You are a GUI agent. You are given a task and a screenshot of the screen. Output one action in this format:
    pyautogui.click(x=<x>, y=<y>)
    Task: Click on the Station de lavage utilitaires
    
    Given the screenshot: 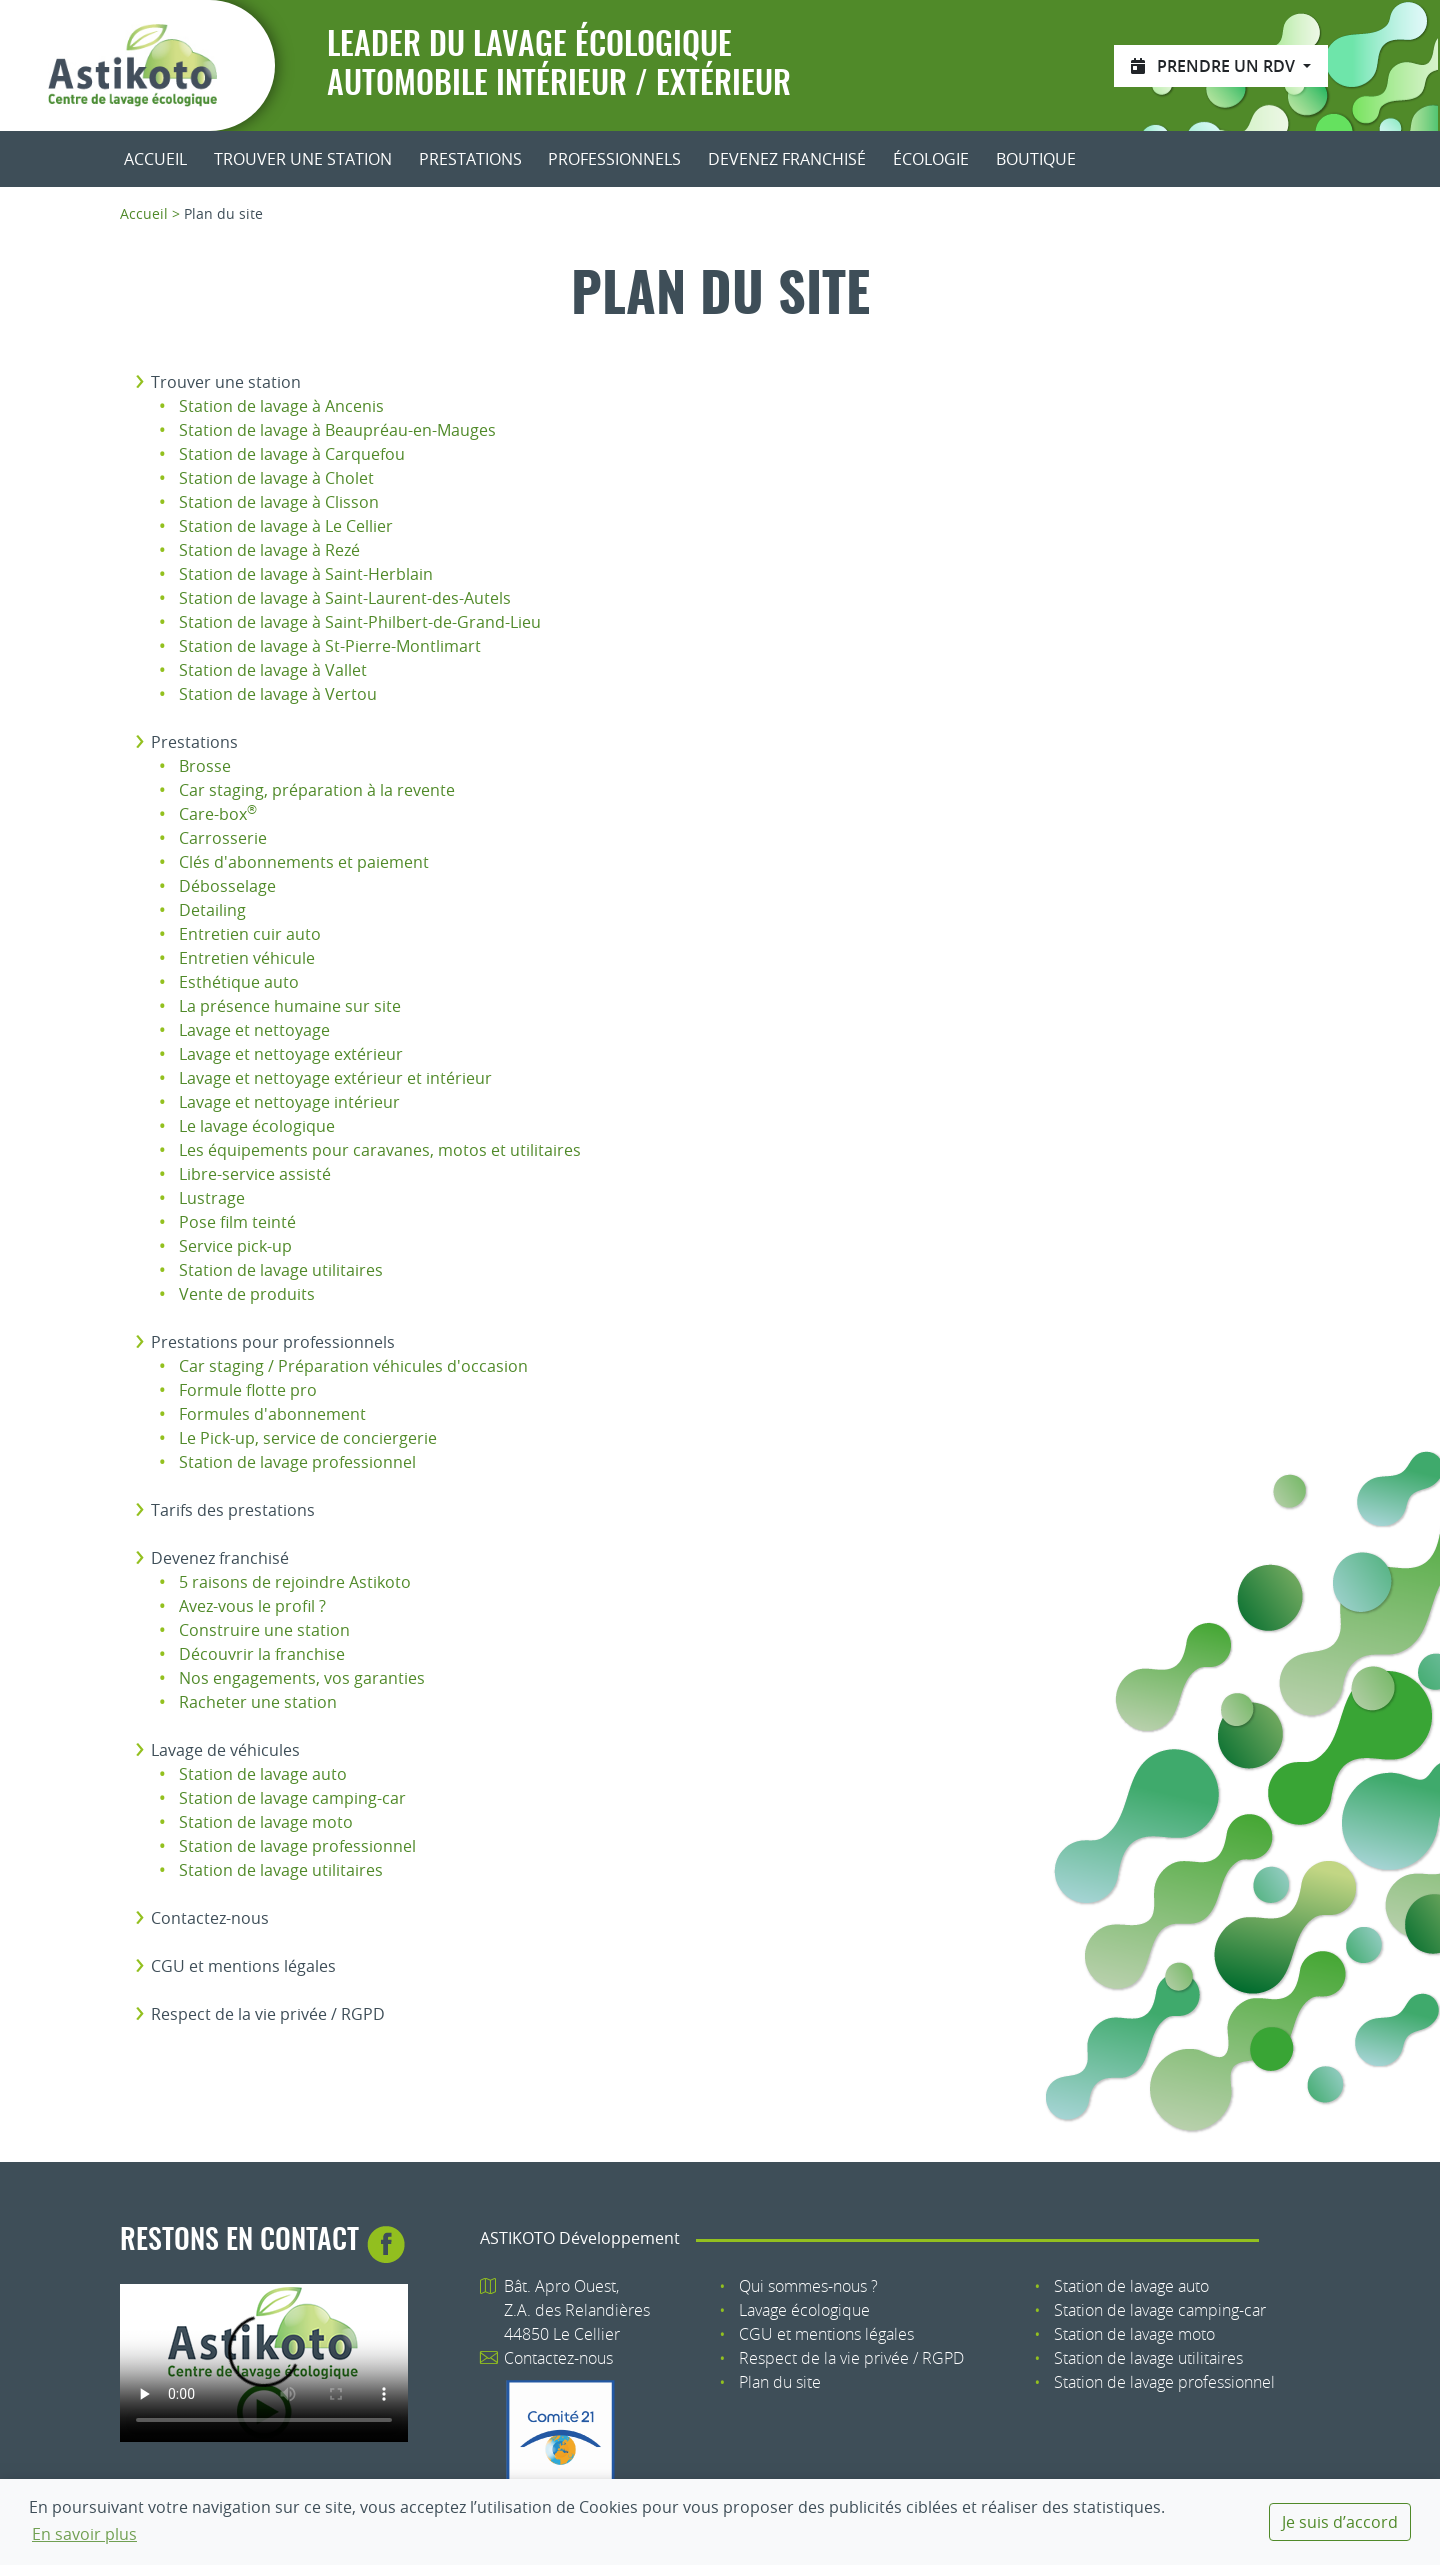 What is the action you would take?
    pyautogui.click(x=281, y=1270)
    